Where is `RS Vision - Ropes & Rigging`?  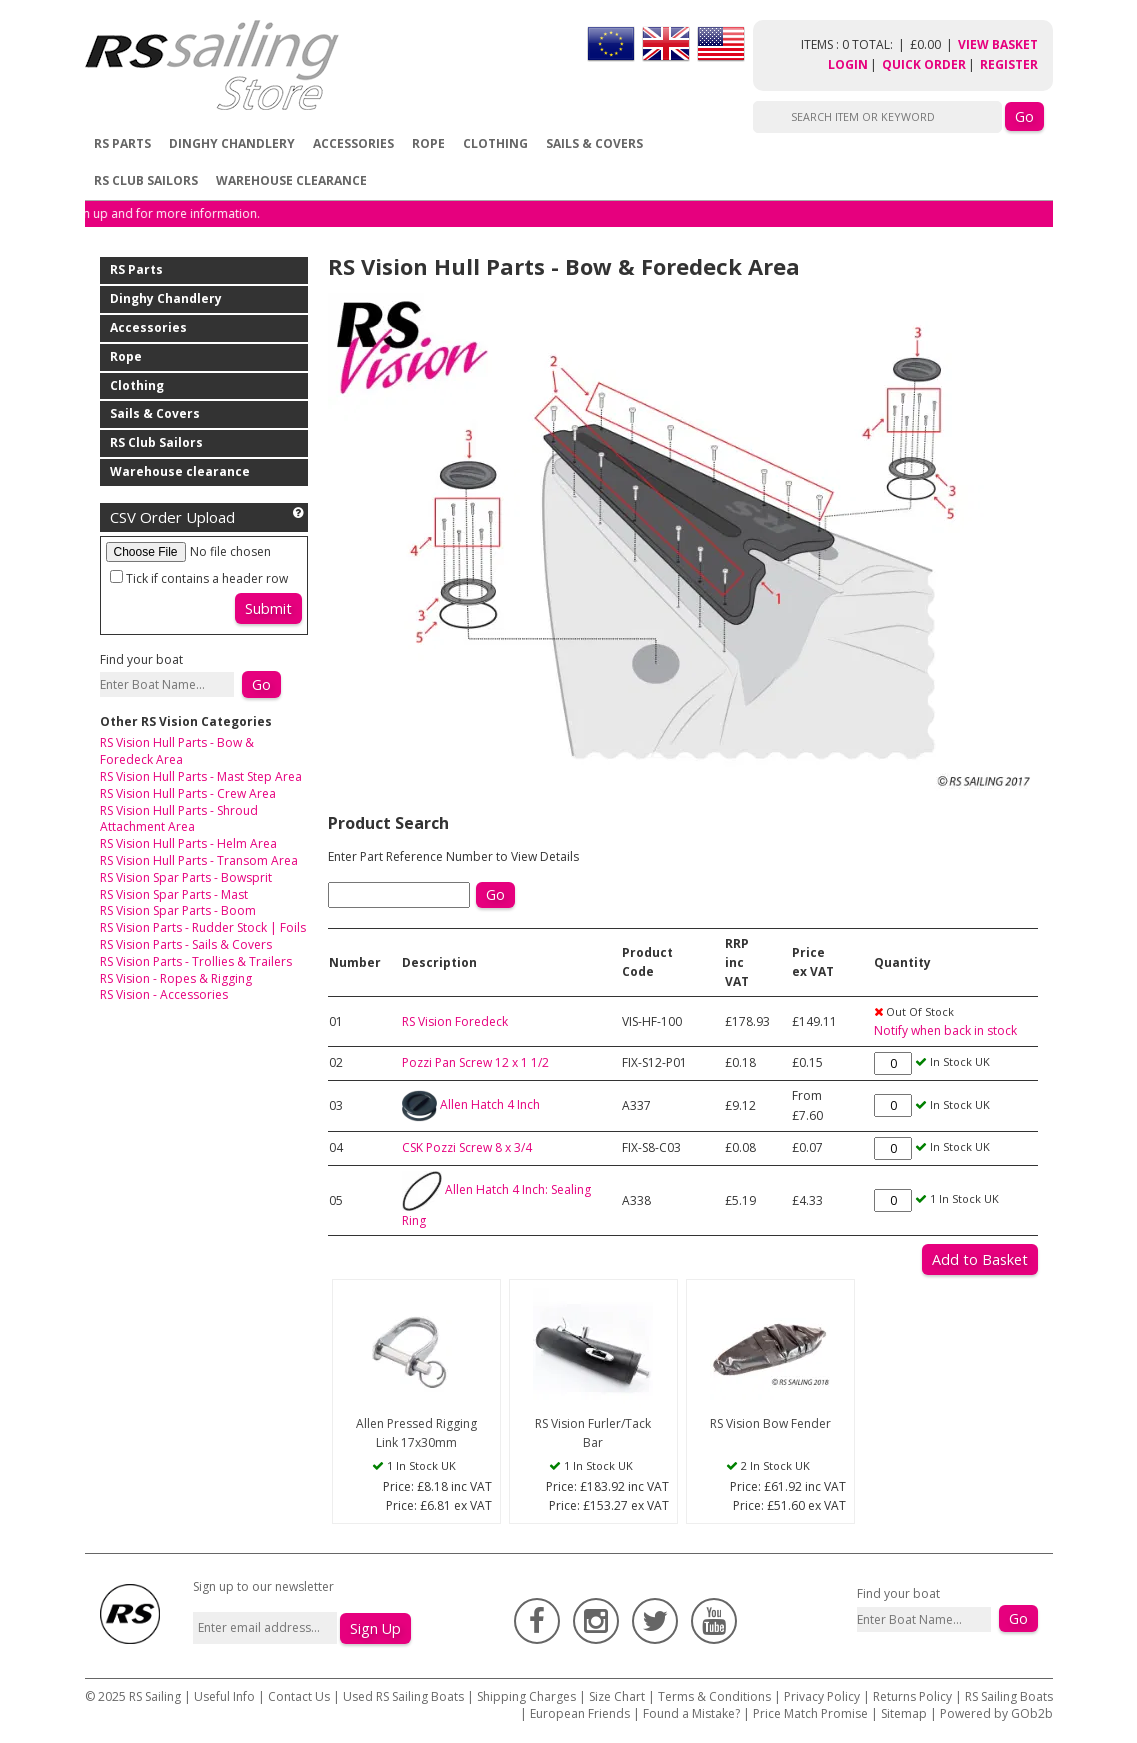
RS Vision - Ropes & Rigging is located at coordinates (176, 978).